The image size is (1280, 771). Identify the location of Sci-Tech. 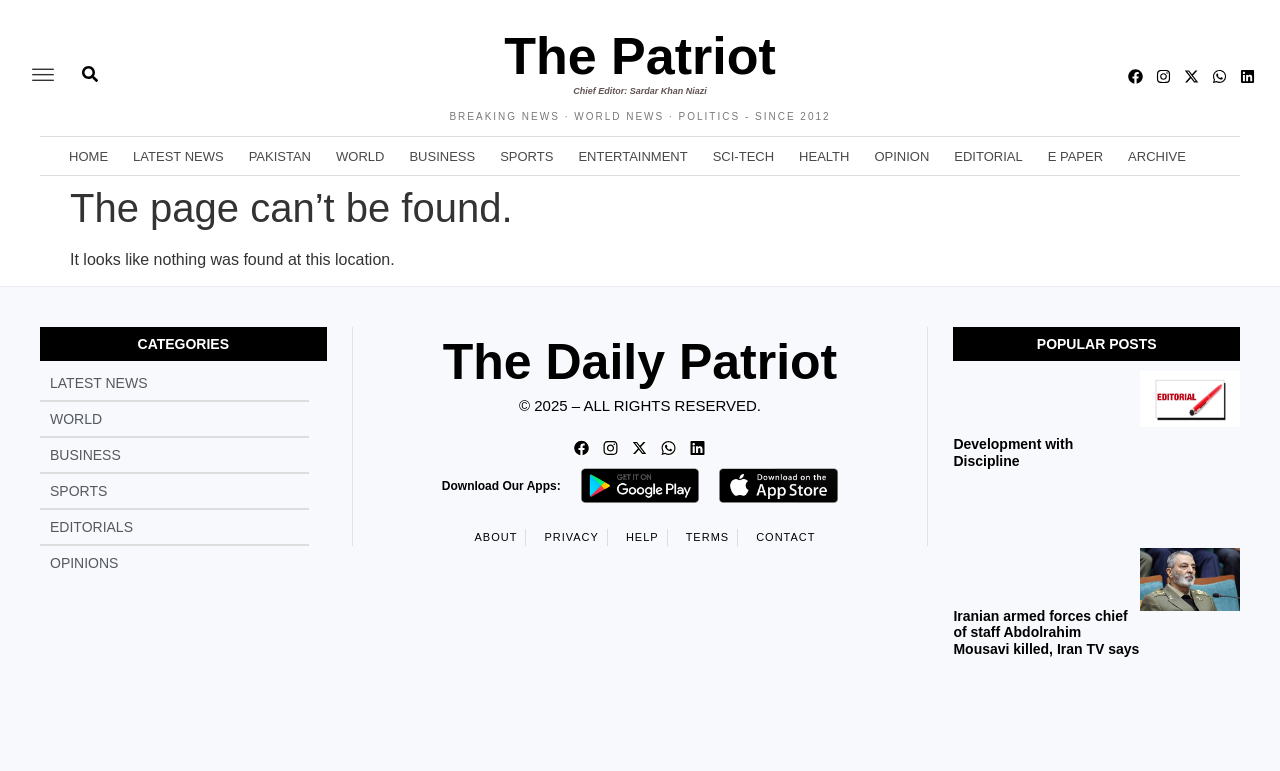
(743, 156).